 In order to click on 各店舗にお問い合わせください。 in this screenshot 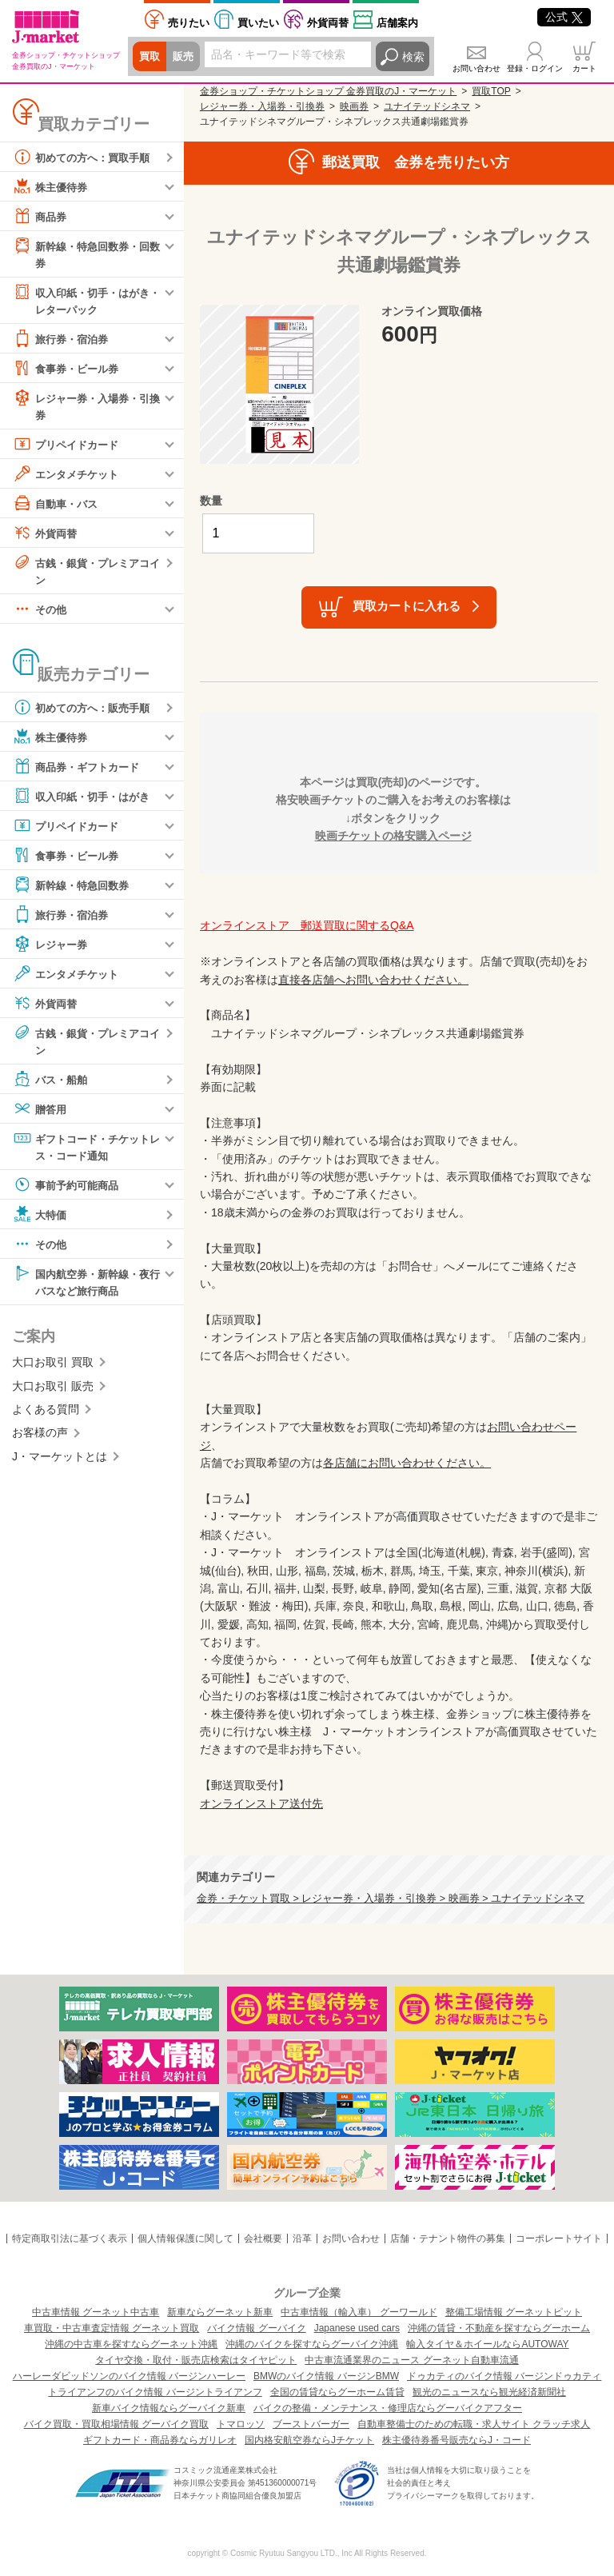, I will do `click(407, 1462)`.